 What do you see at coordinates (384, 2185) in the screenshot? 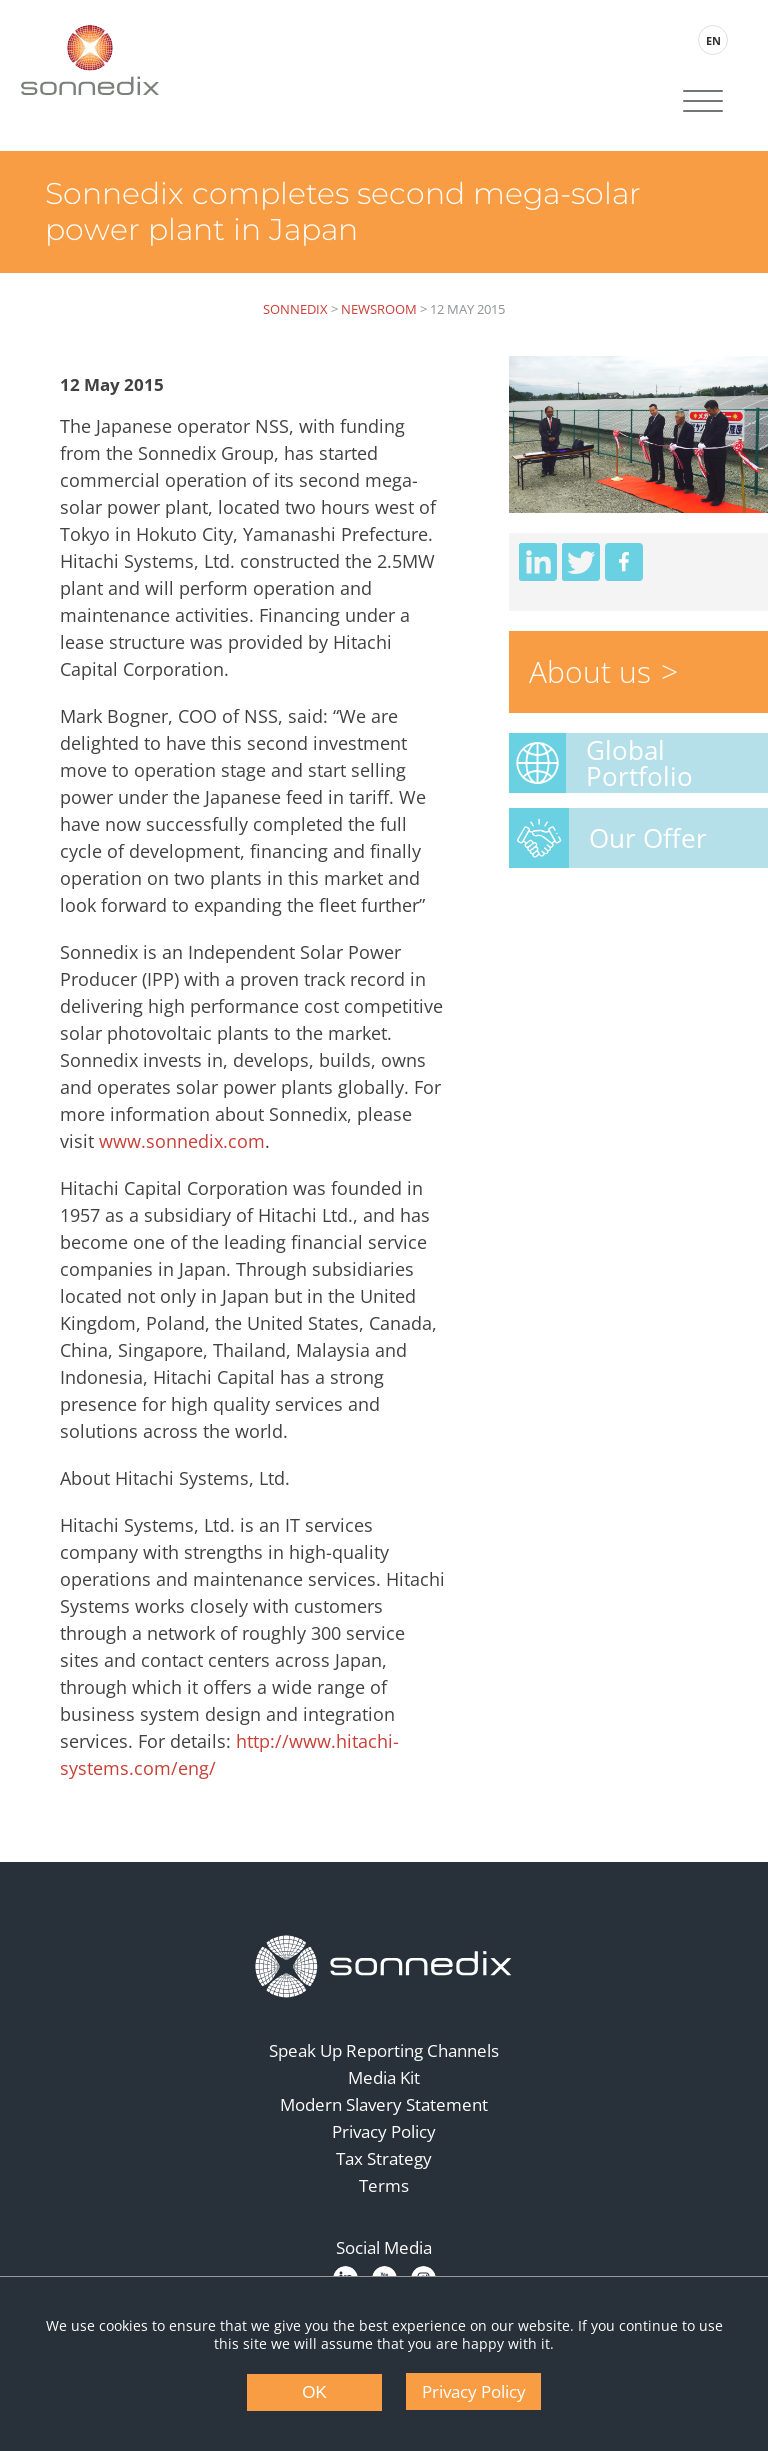
I see `Terms` at bounding box center [384, 2185].